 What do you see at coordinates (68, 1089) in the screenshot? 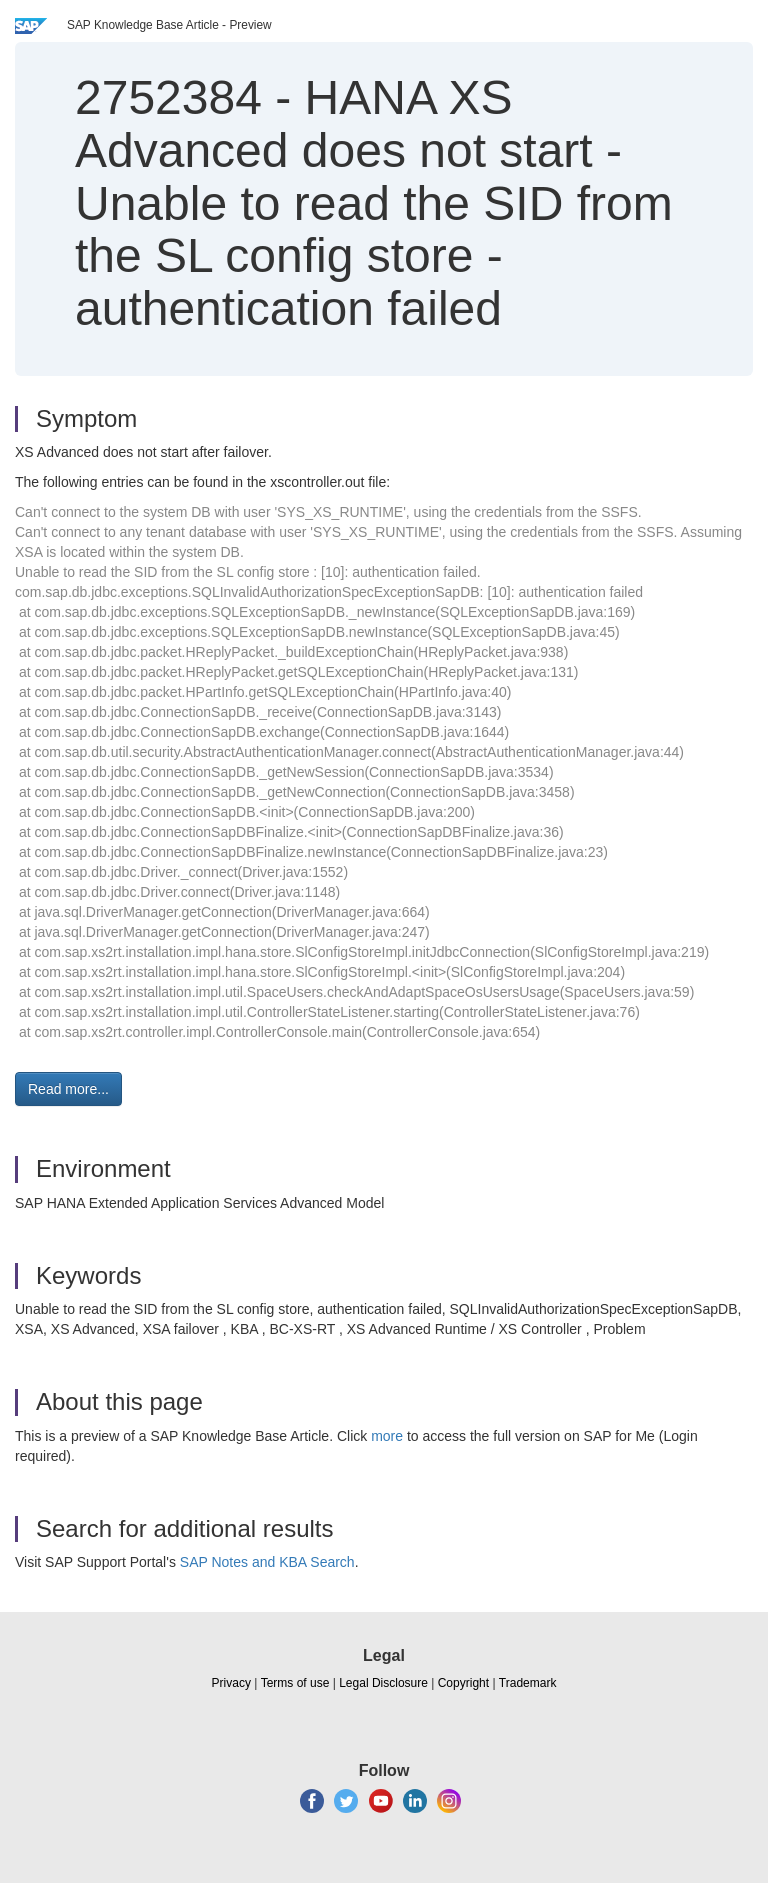
I see `Read more... [button]` at bounding box center [68, 1089].